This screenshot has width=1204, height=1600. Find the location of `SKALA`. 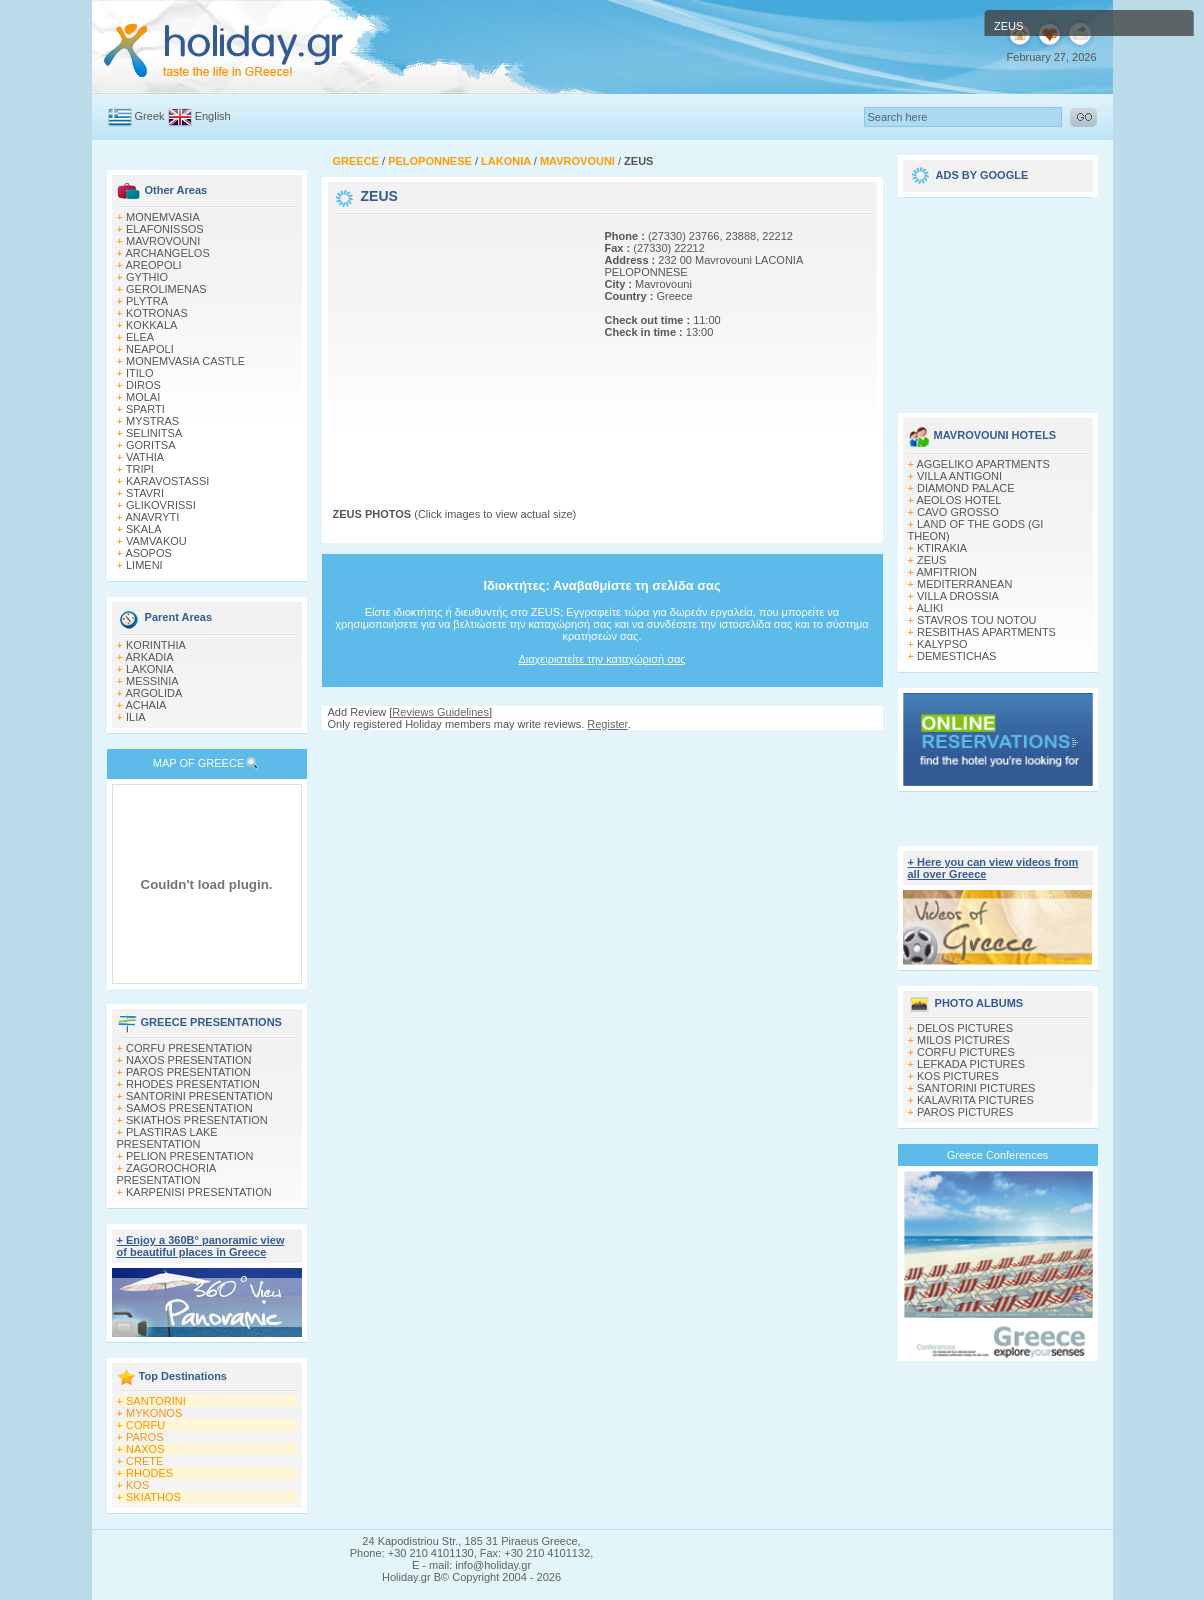

SKALA is located at coordinates (143, 529).